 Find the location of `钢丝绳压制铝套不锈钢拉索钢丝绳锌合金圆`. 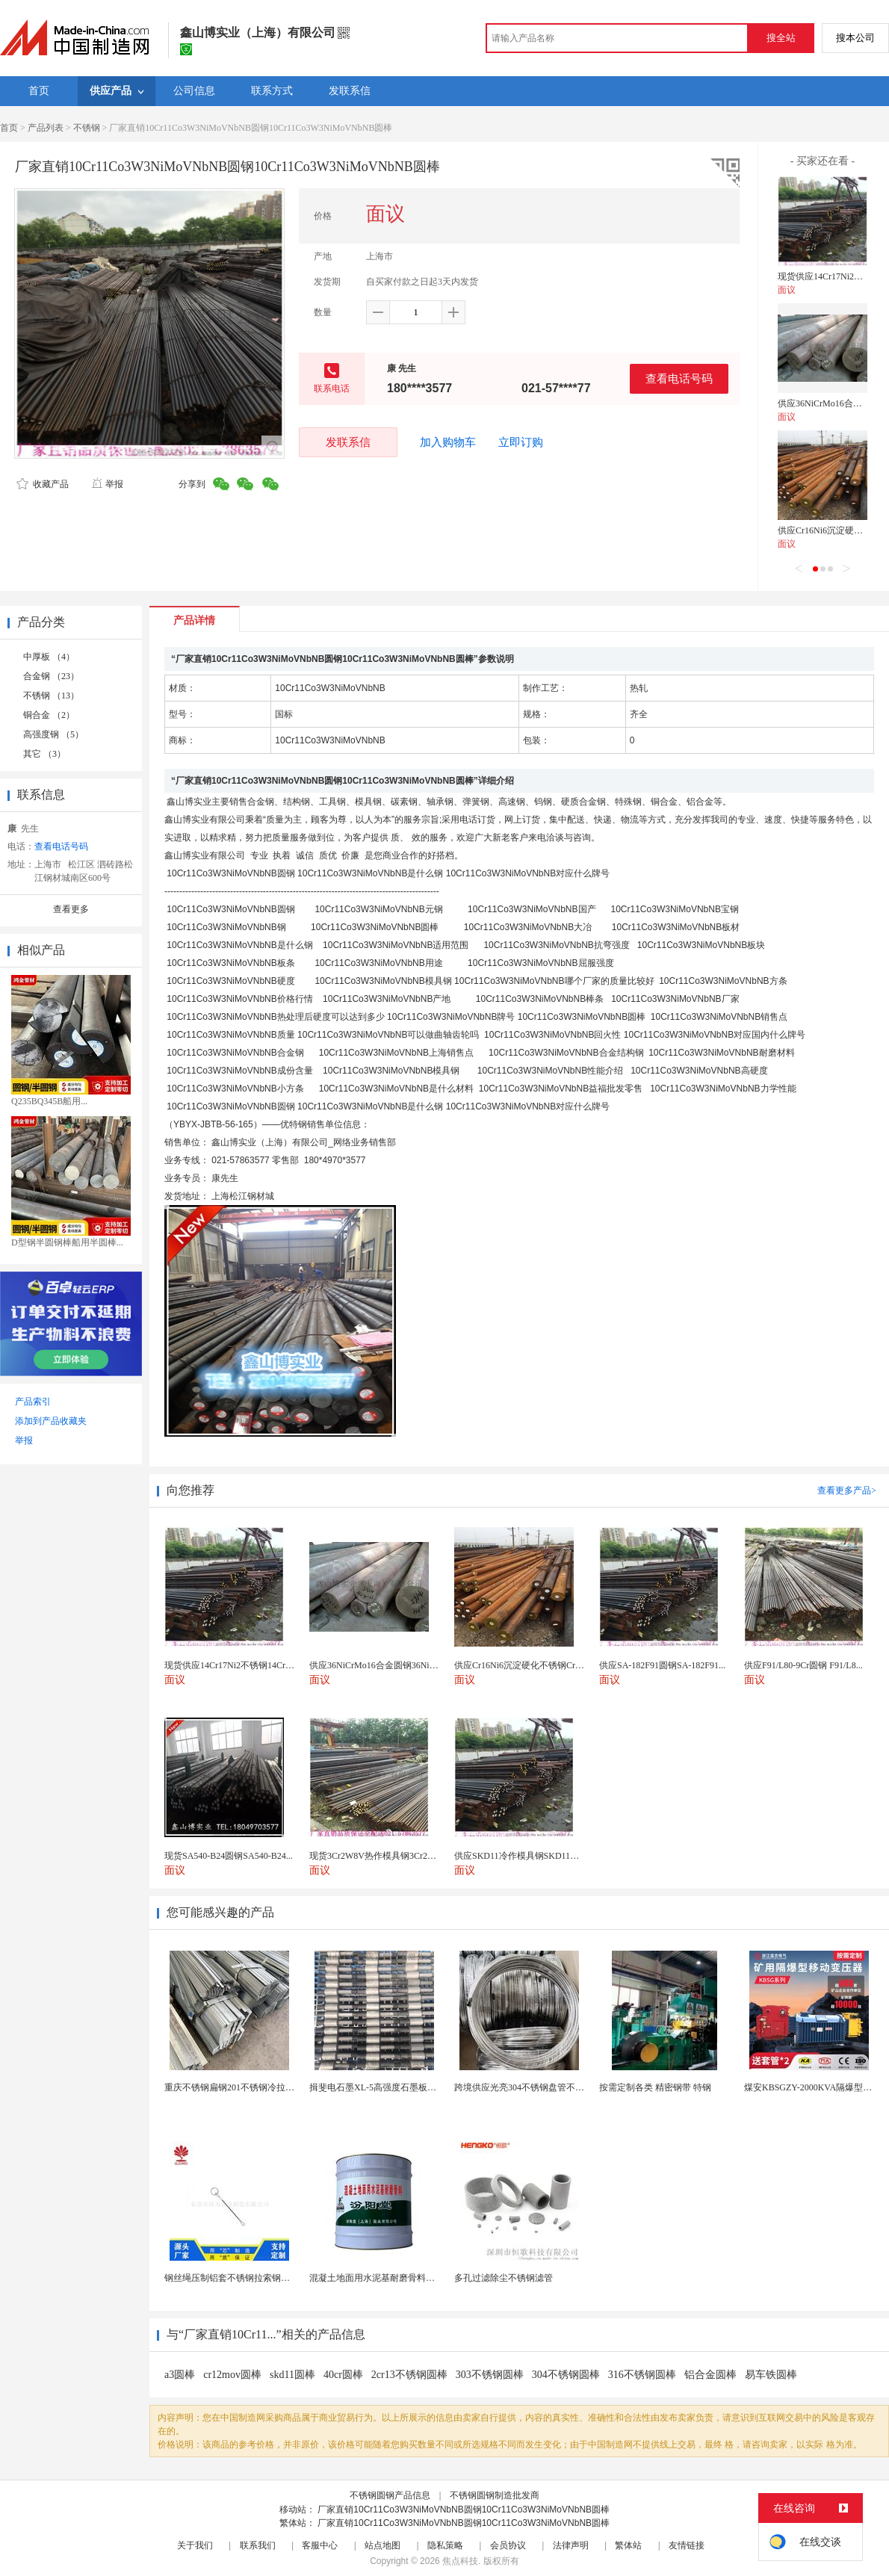

钢丝绳压制铝套不锈钢拉索钢丝绳锌合金圆 is located at coordinates (249, 2278).